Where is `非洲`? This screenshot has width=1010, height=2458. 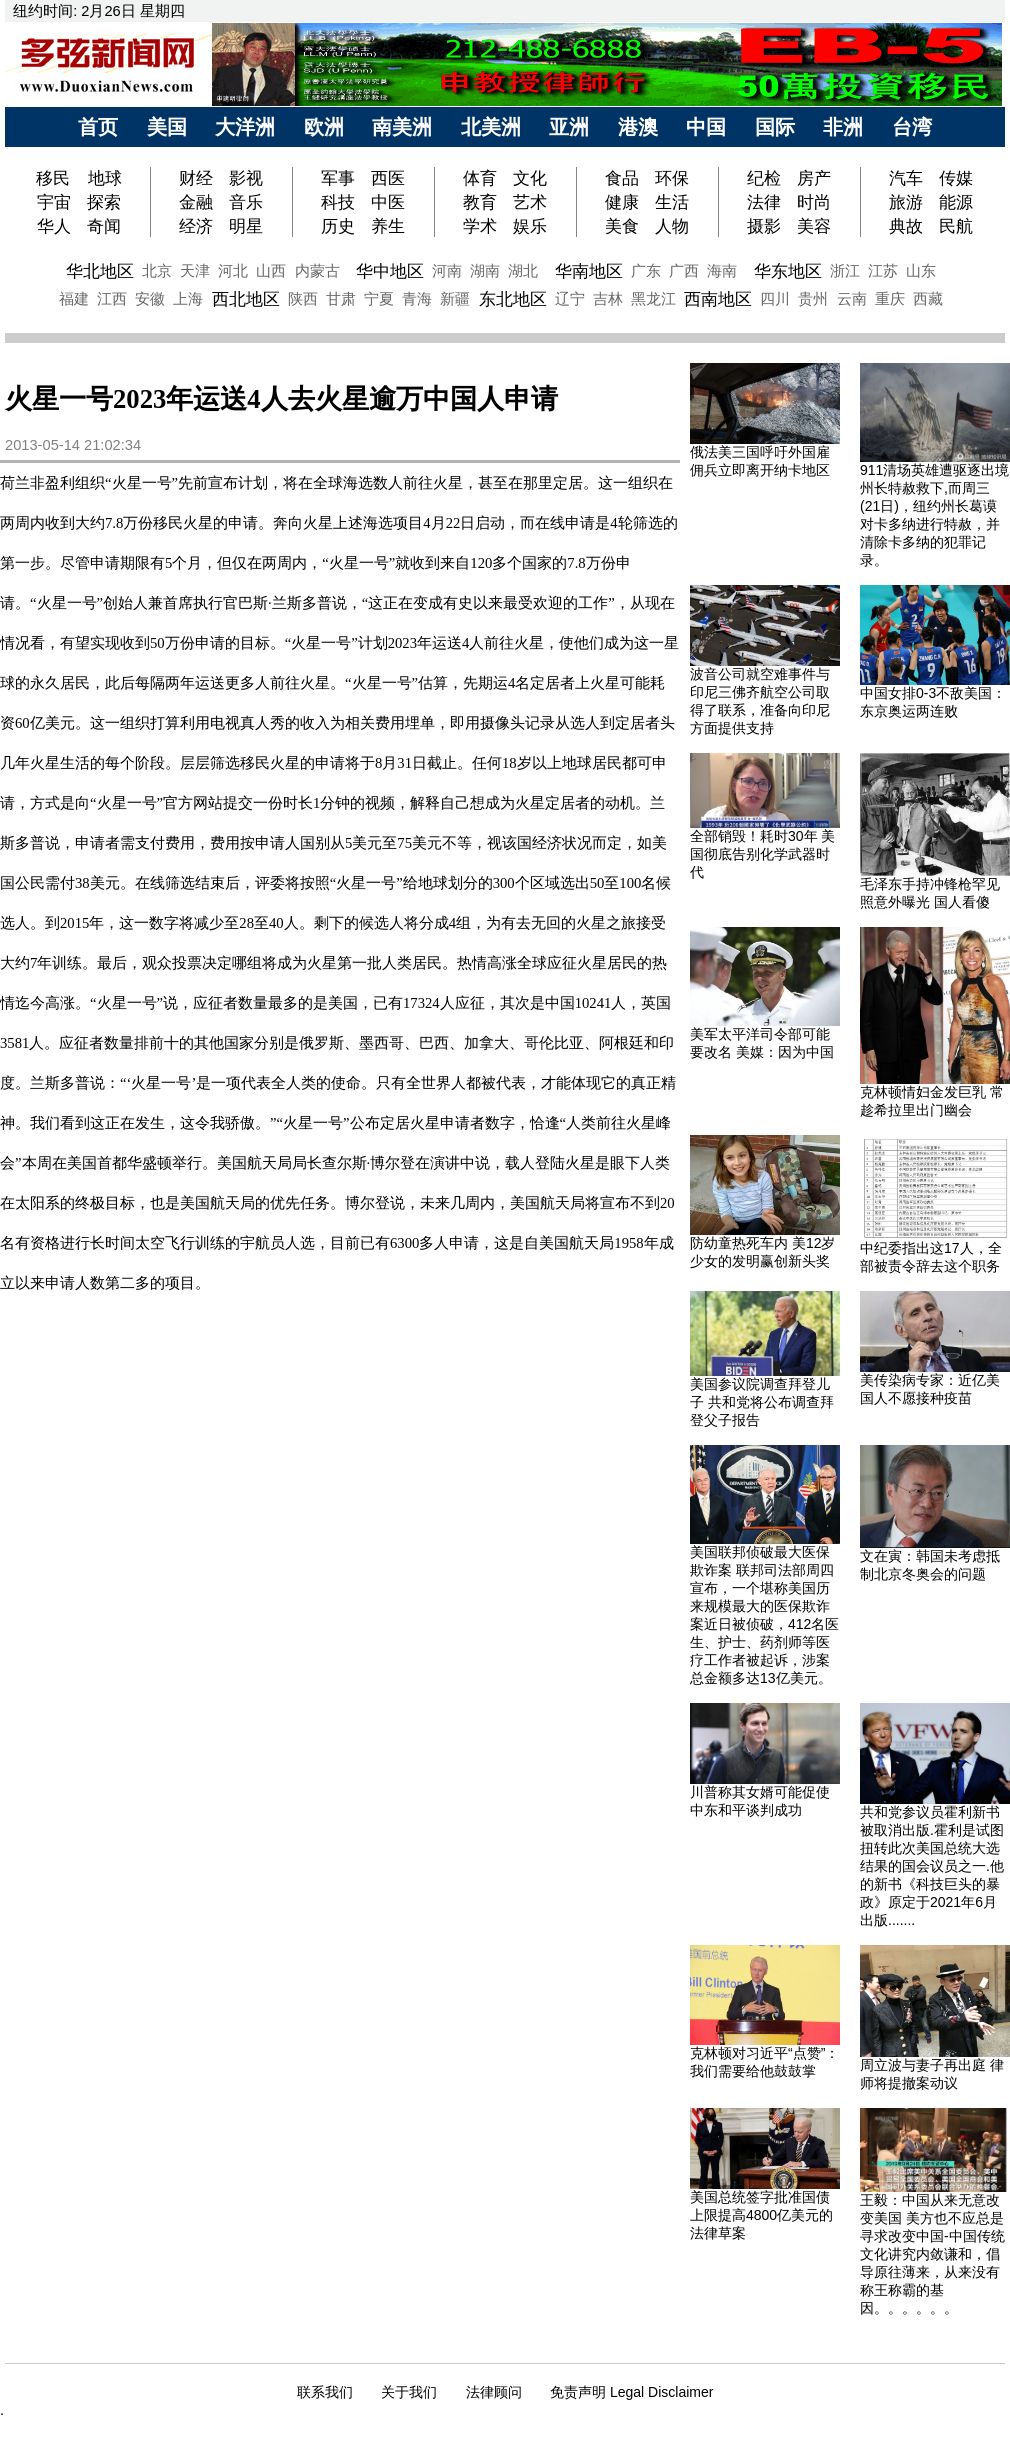
非洲 is located at coordinates (843, 127).